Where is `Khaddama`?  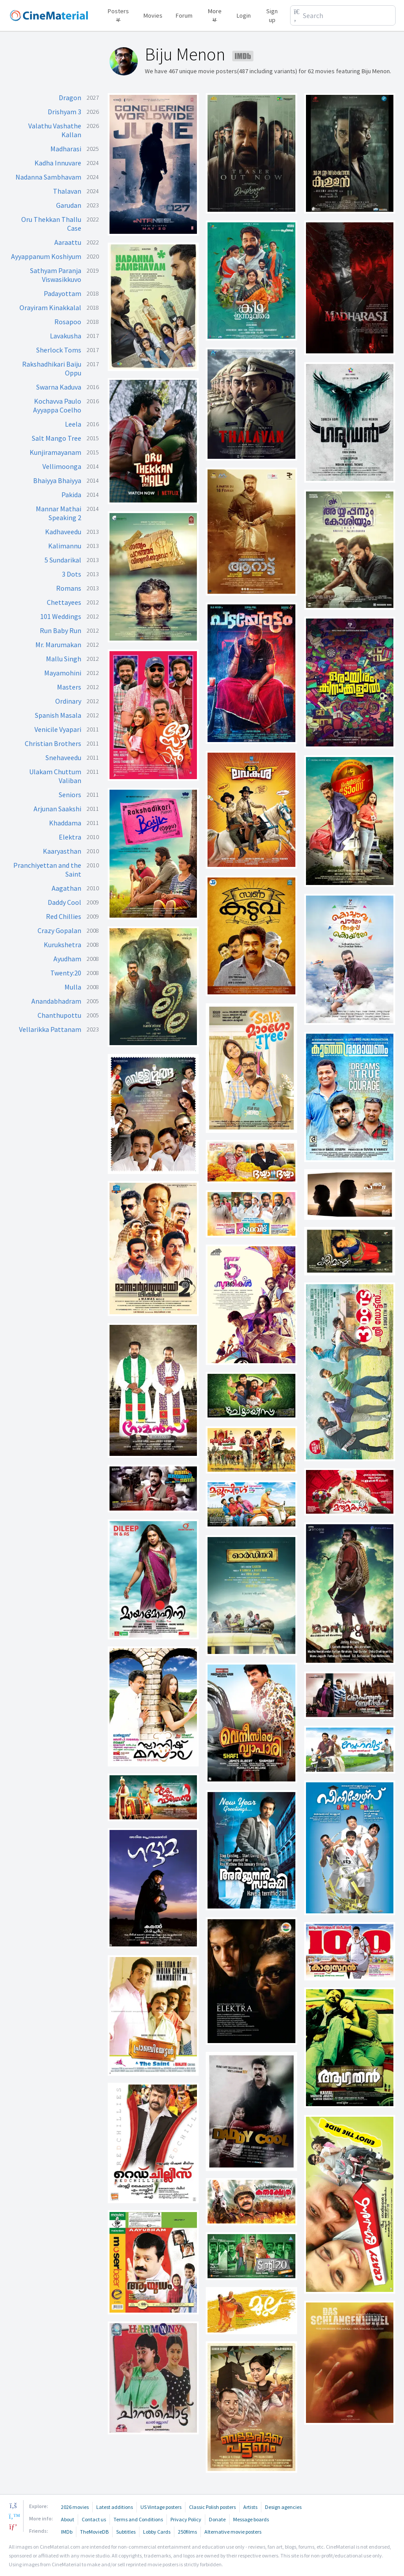 Khaddama is located at coordinates (65, 822).